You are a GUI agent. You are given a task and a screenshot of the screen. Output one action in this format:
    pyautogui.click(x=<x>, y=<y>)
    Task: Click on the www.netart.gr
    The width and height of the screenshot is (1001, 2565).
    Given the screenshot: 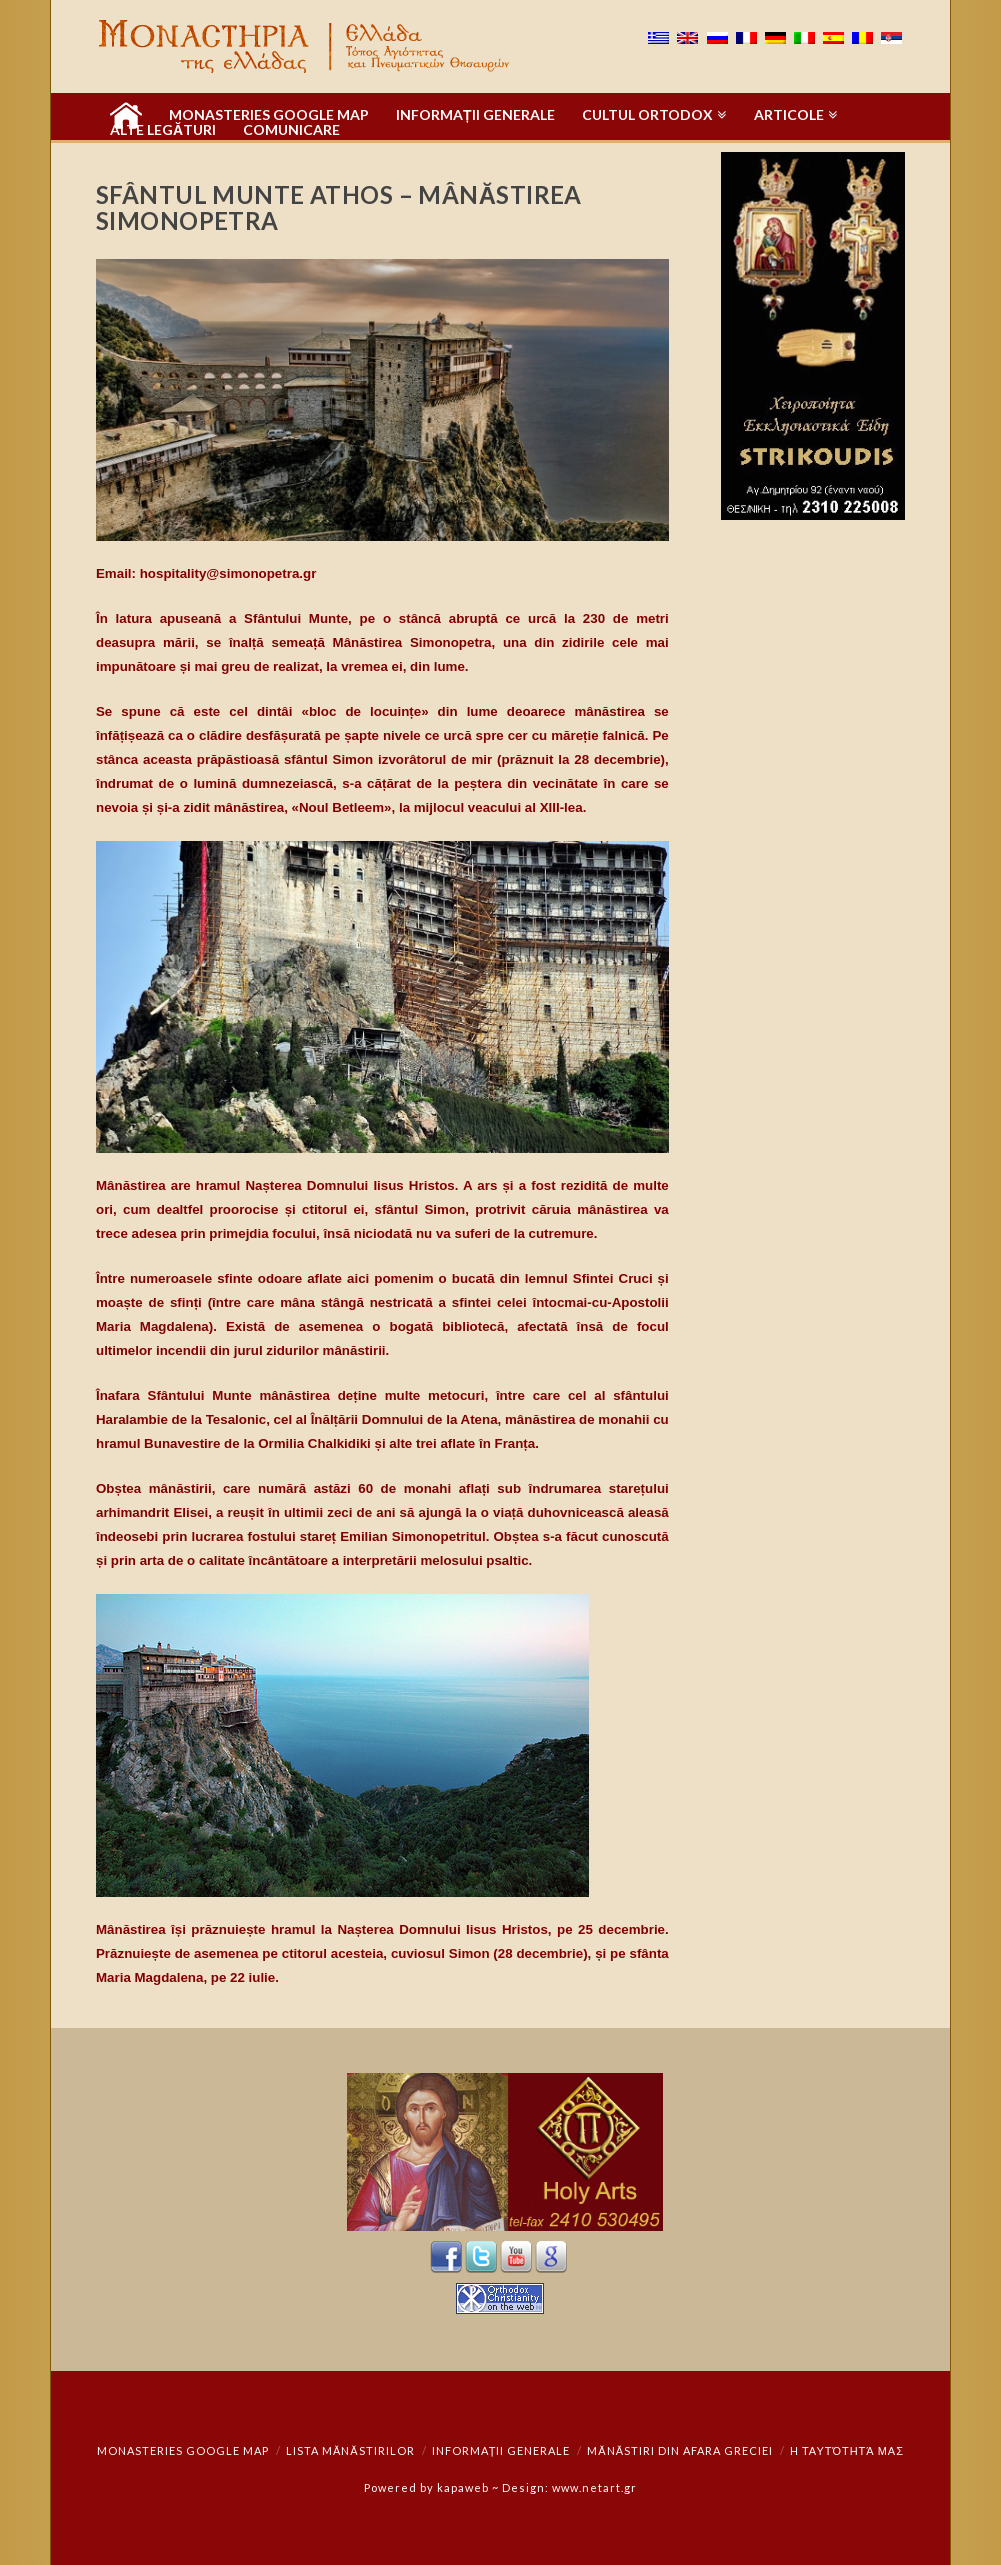 What is the action you would take?
    pyautogui.click(x=594, y=2487)
    